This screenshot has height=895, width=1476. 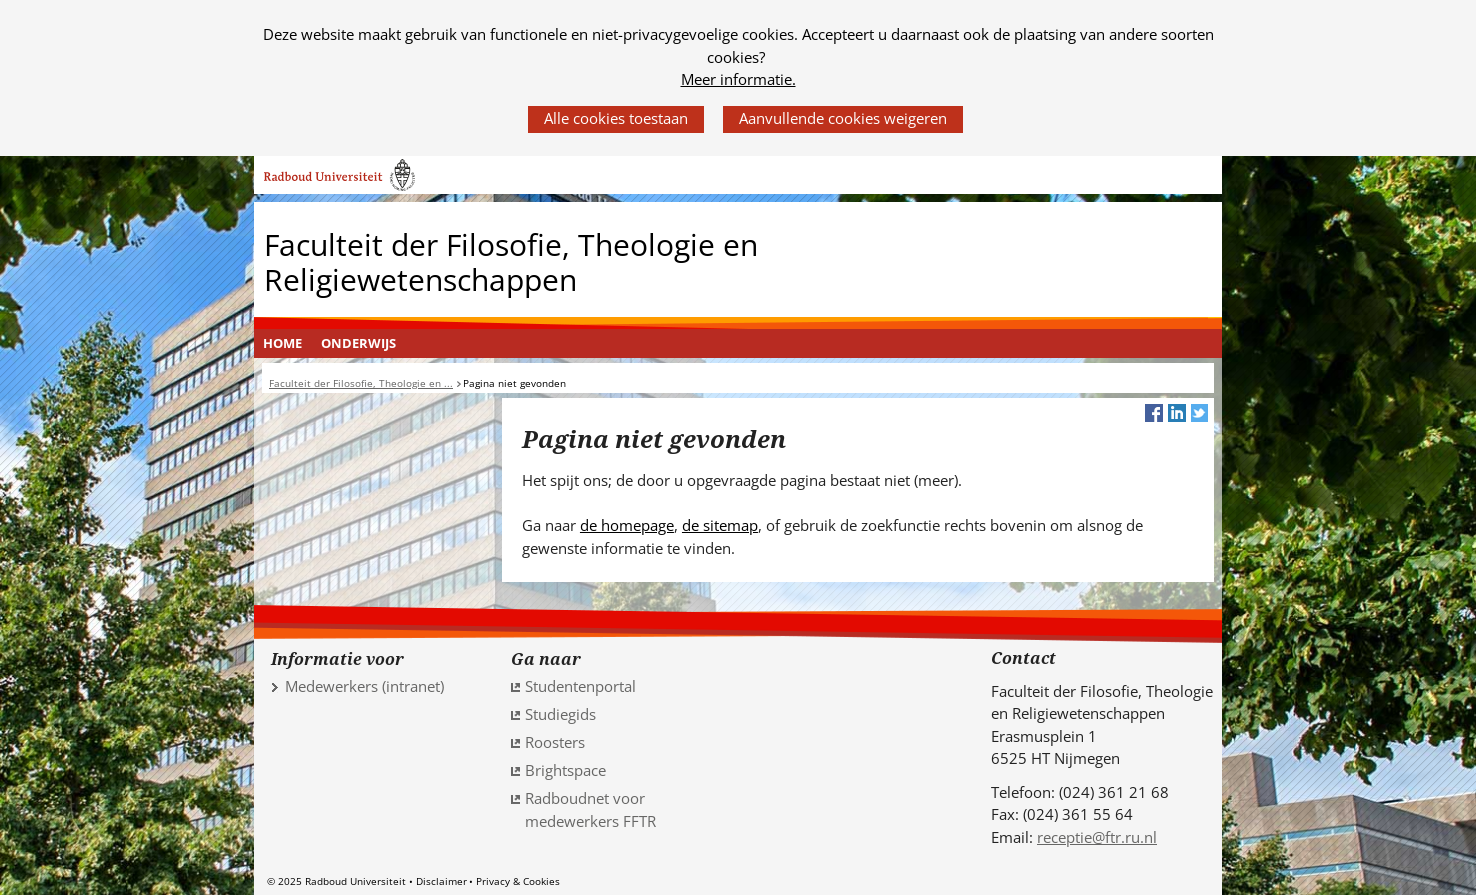 What do you see at coordinates (590, 809) in the screenshot?
I see `Radboudnet voor medewerkers FFTR [Radboudnet voor medewerkers FFTR (verwijst naar een andere website)]` at bounding box center [590, 809].